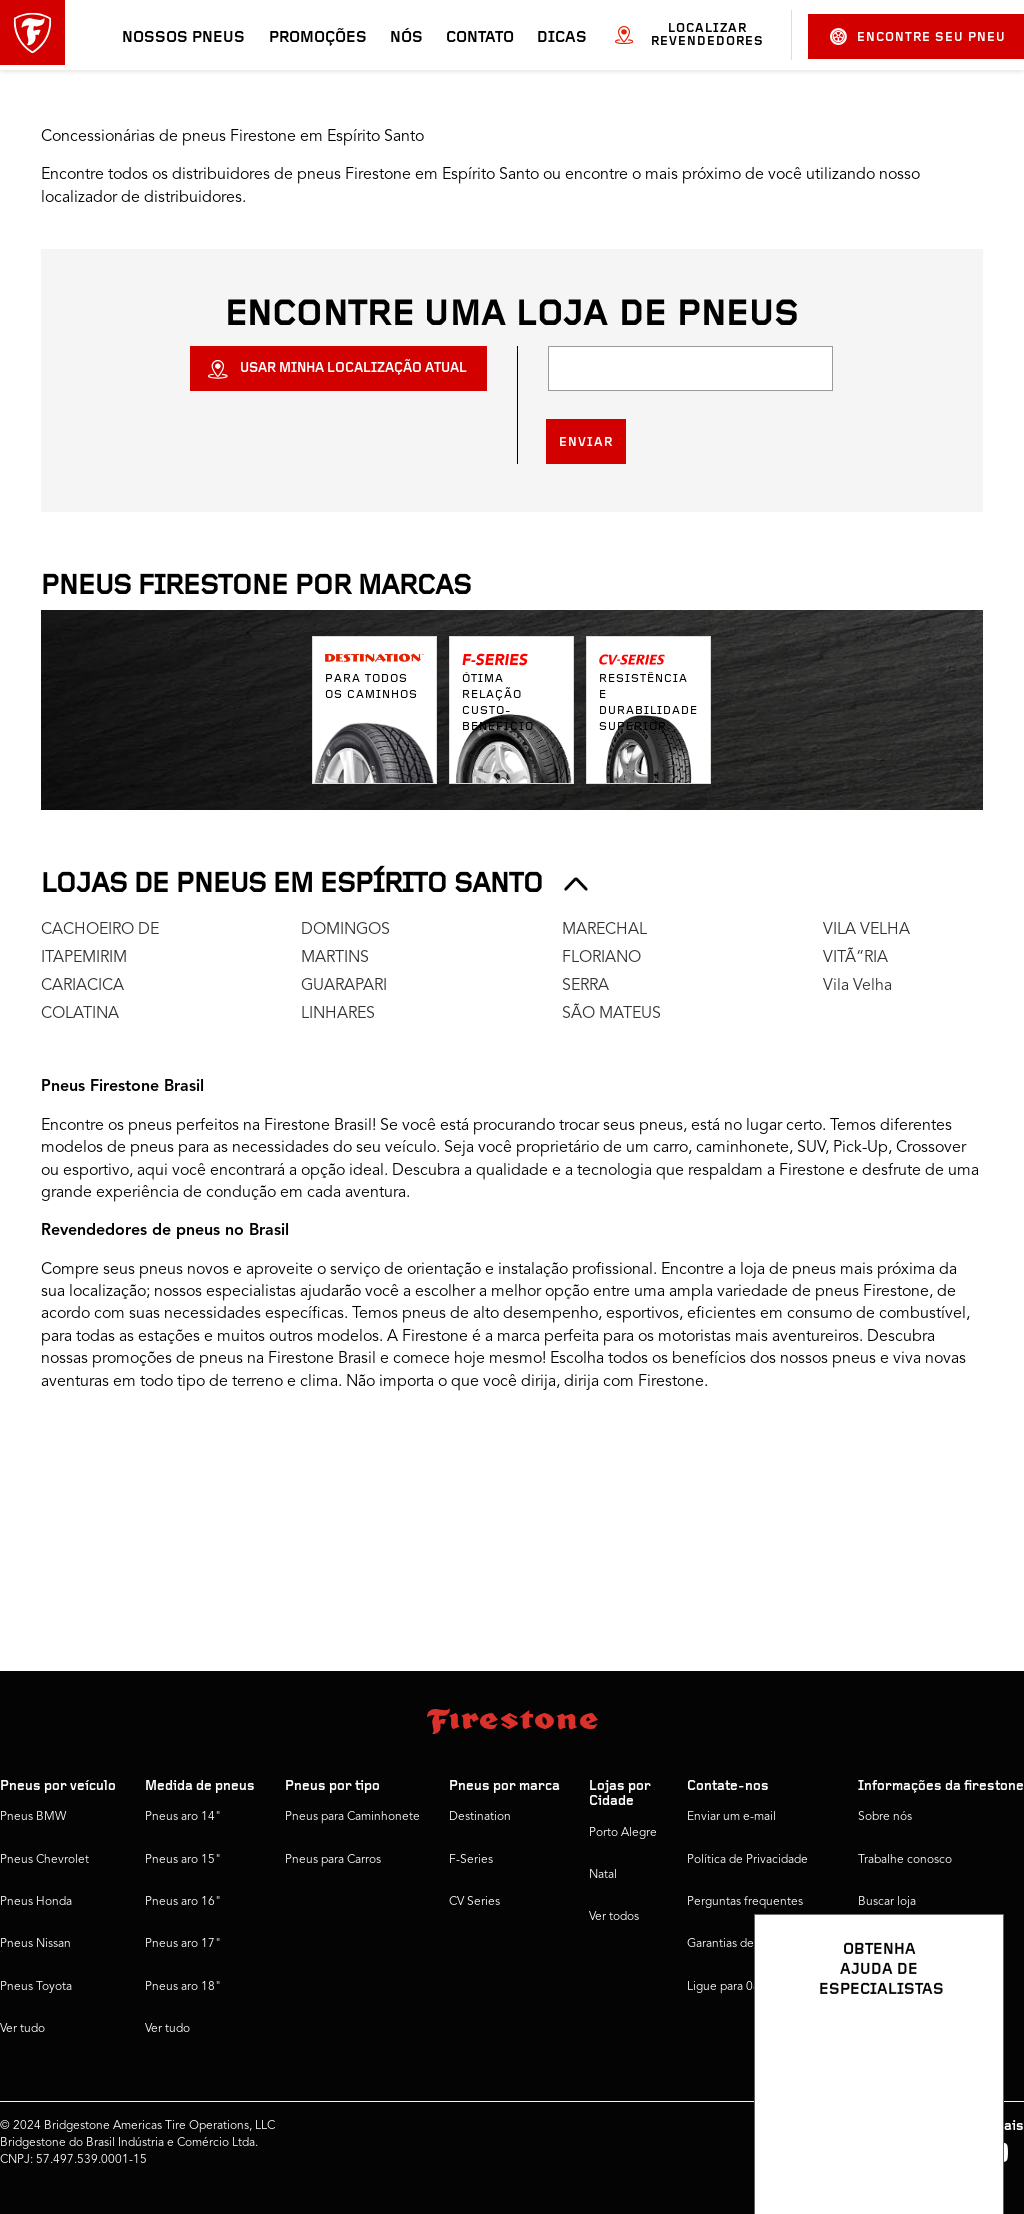  Describe the element at coordinates (183, 1817) in the screenshot. I see `Pneus aro 14"` at that location.